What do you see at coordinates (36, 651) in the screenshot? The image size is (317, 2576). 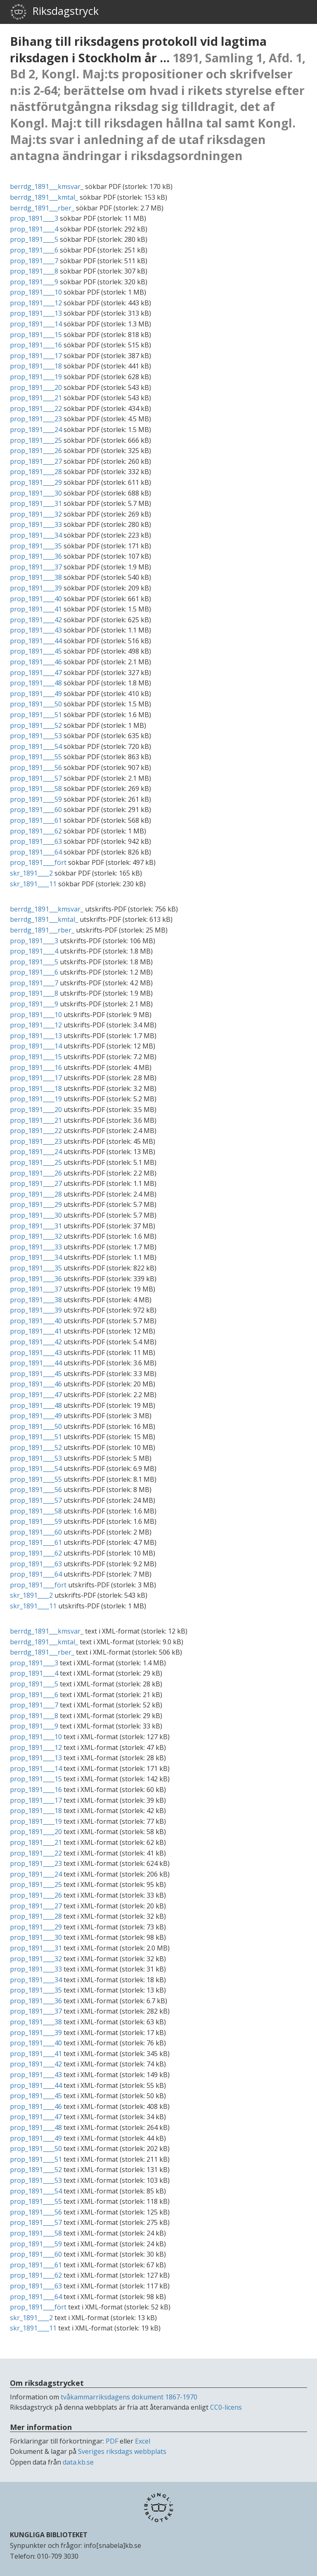 I see `prop_1891____45` at bounding box center [36, 651].